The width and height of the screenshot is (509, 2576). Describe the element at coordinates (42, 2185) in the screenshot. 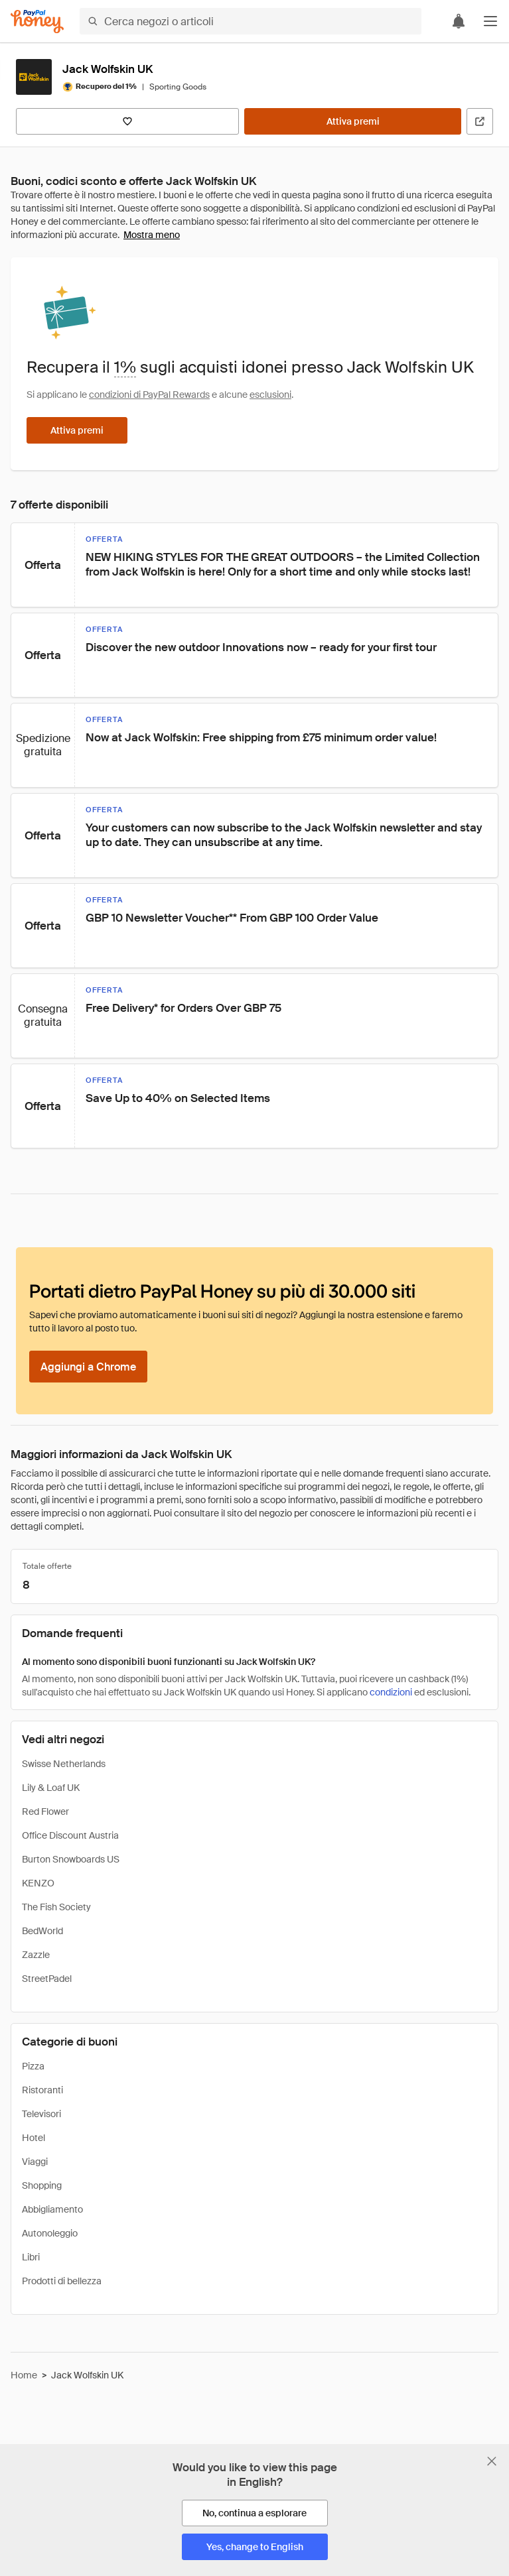

I see `Shopping` at that location.